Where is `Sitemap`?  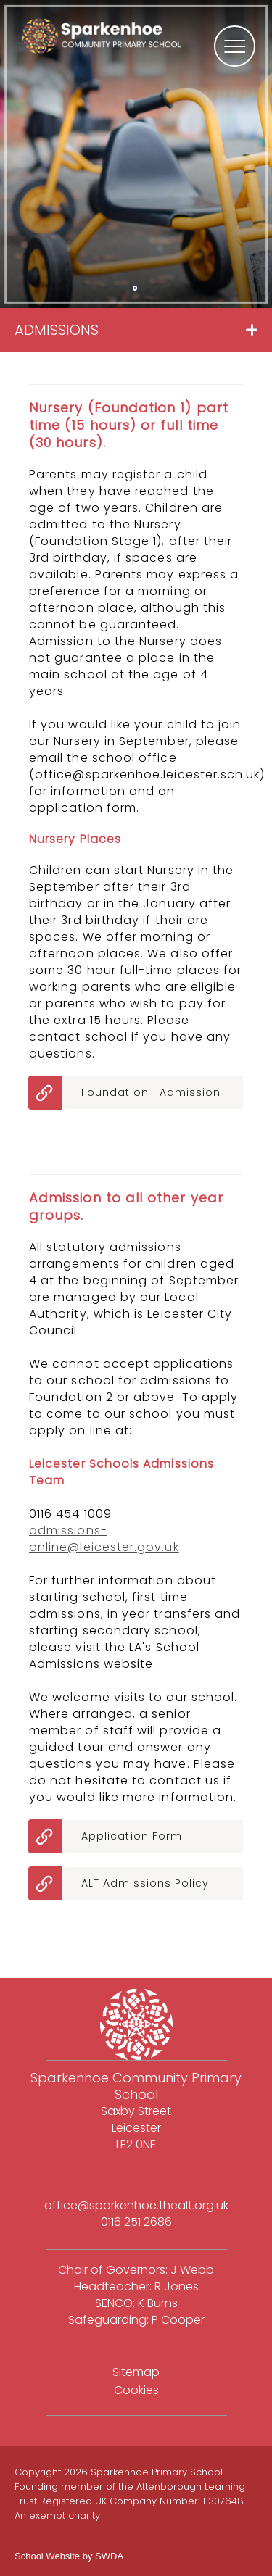 Sitemap is located at coordinates (136, 2372).